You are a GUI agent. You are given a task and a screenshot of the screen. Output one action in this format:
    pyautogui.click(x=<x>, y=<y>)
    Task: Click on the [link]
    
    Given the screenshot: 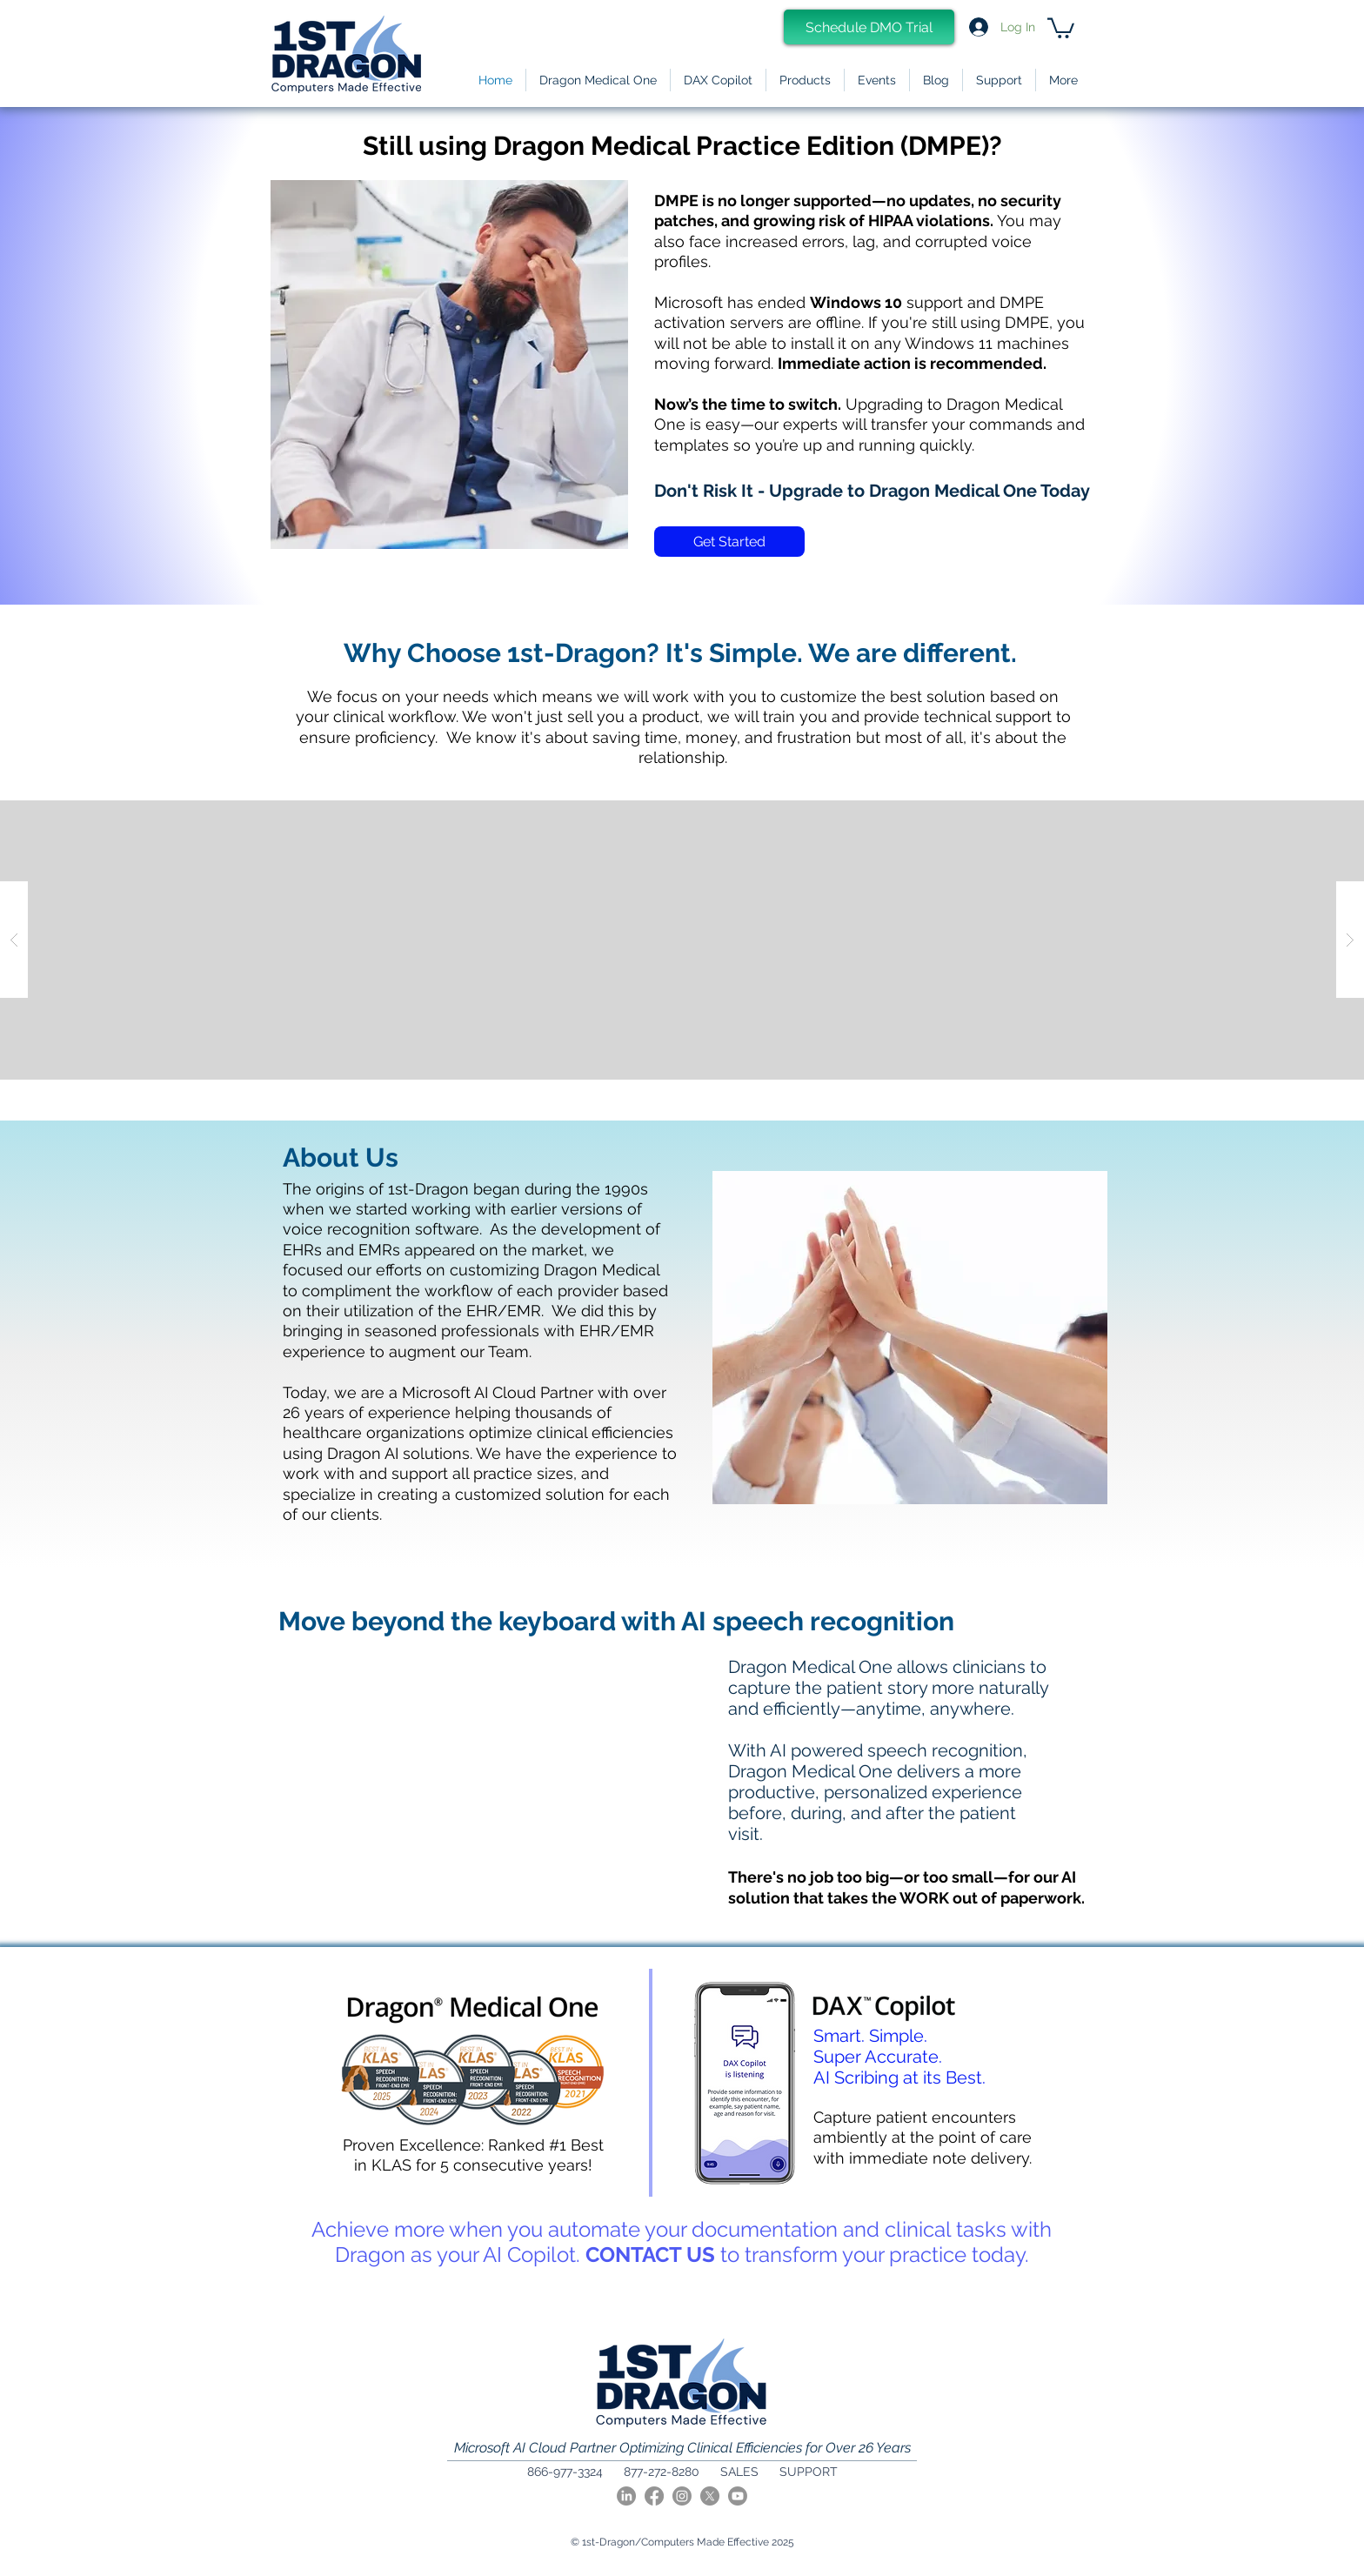 What is the action you would take?
    pyautogui.click(x=1060, y=27)
    